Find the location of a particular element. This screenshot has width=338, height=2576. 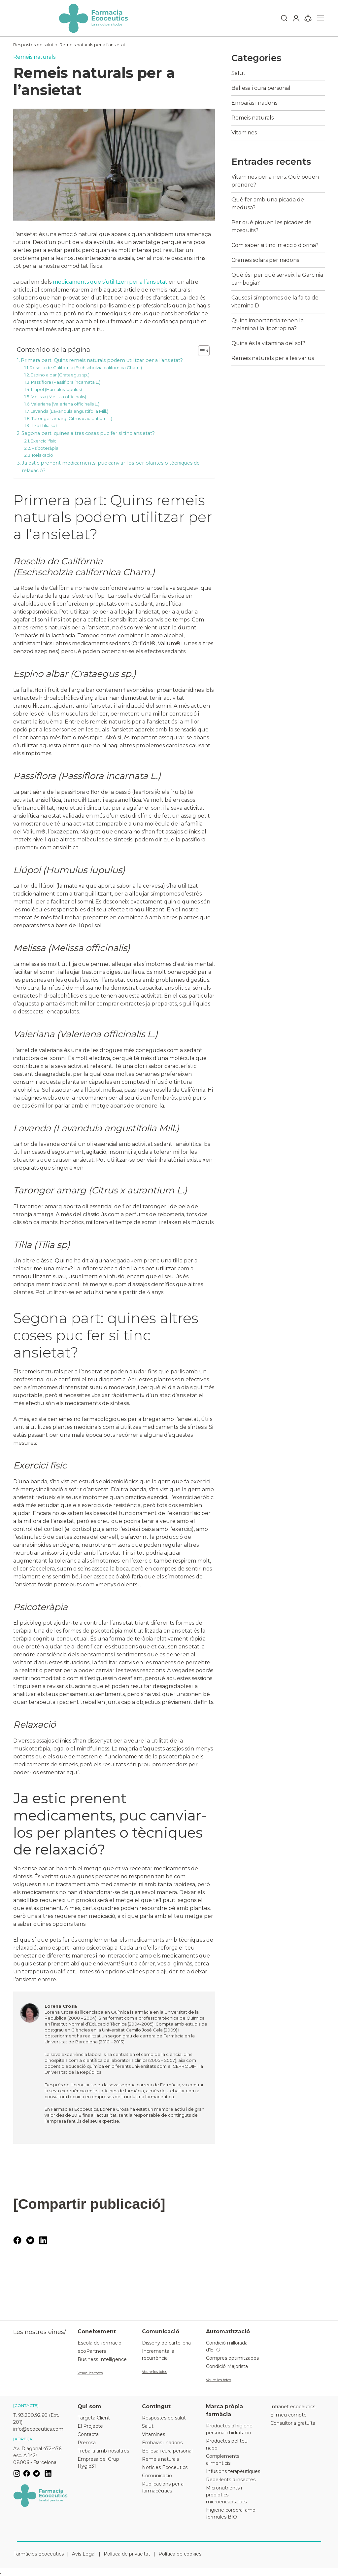

Intranet ecoceutics is located at coordinates (292, 2407).